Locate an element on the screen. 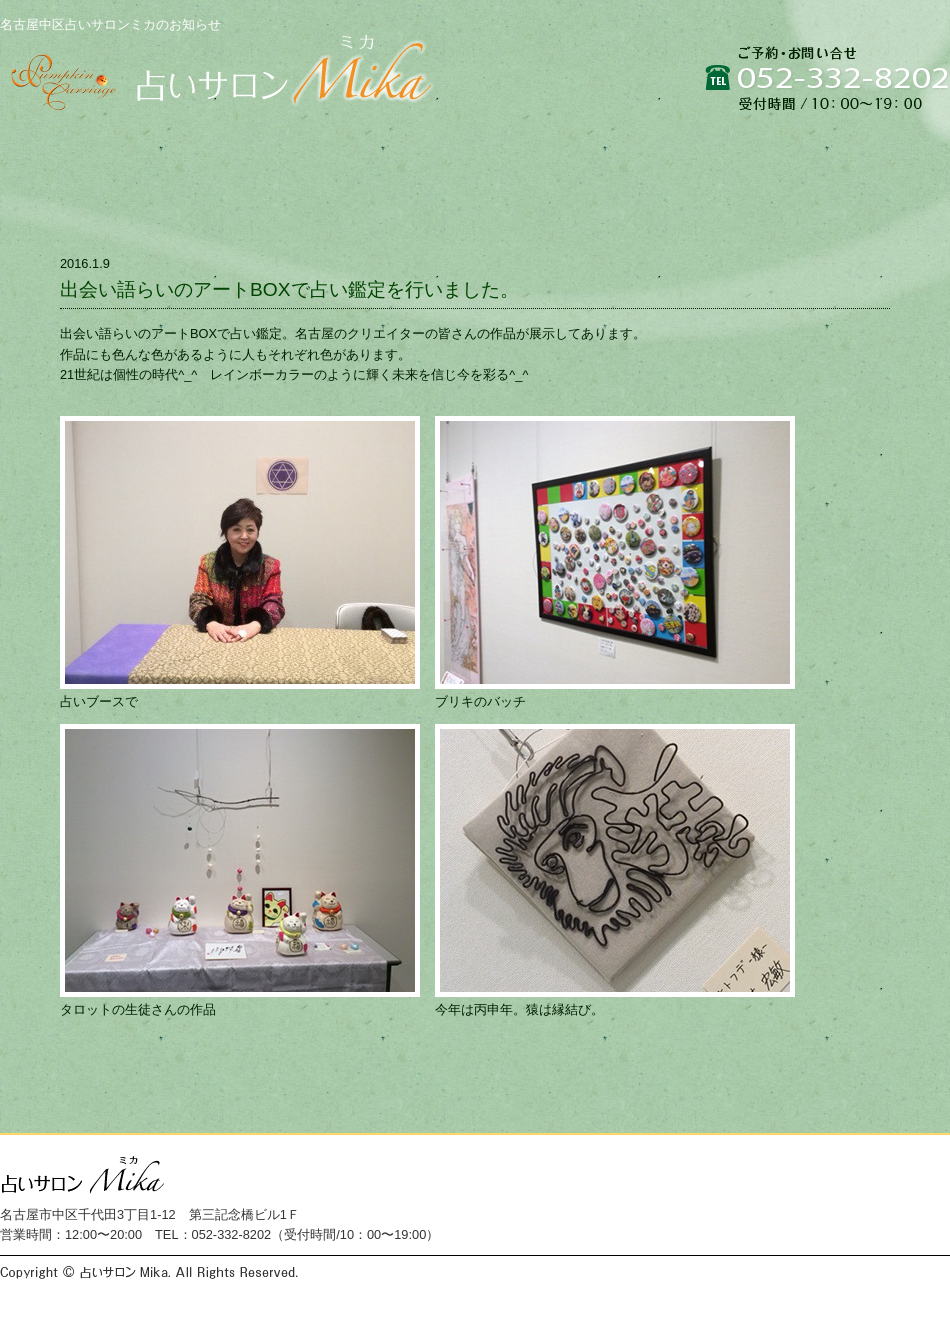 Image resolution: width=950 pixels, height=1319 pixels. 占いメニュー・料金 is located at coordinates (499, 142).